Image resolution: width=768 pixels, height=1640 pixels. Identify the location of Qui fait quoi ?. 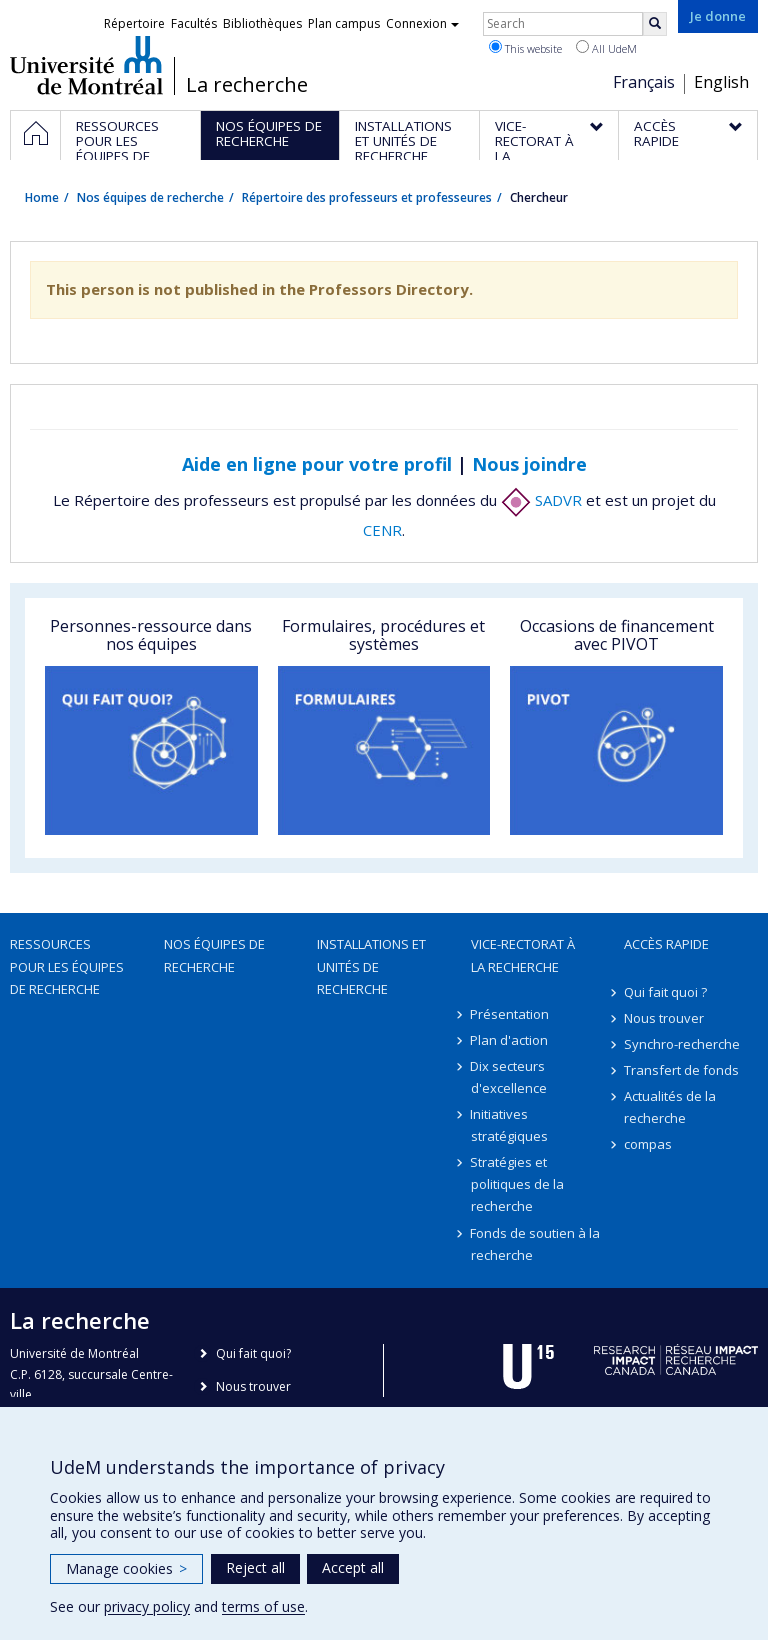
(665, 992).